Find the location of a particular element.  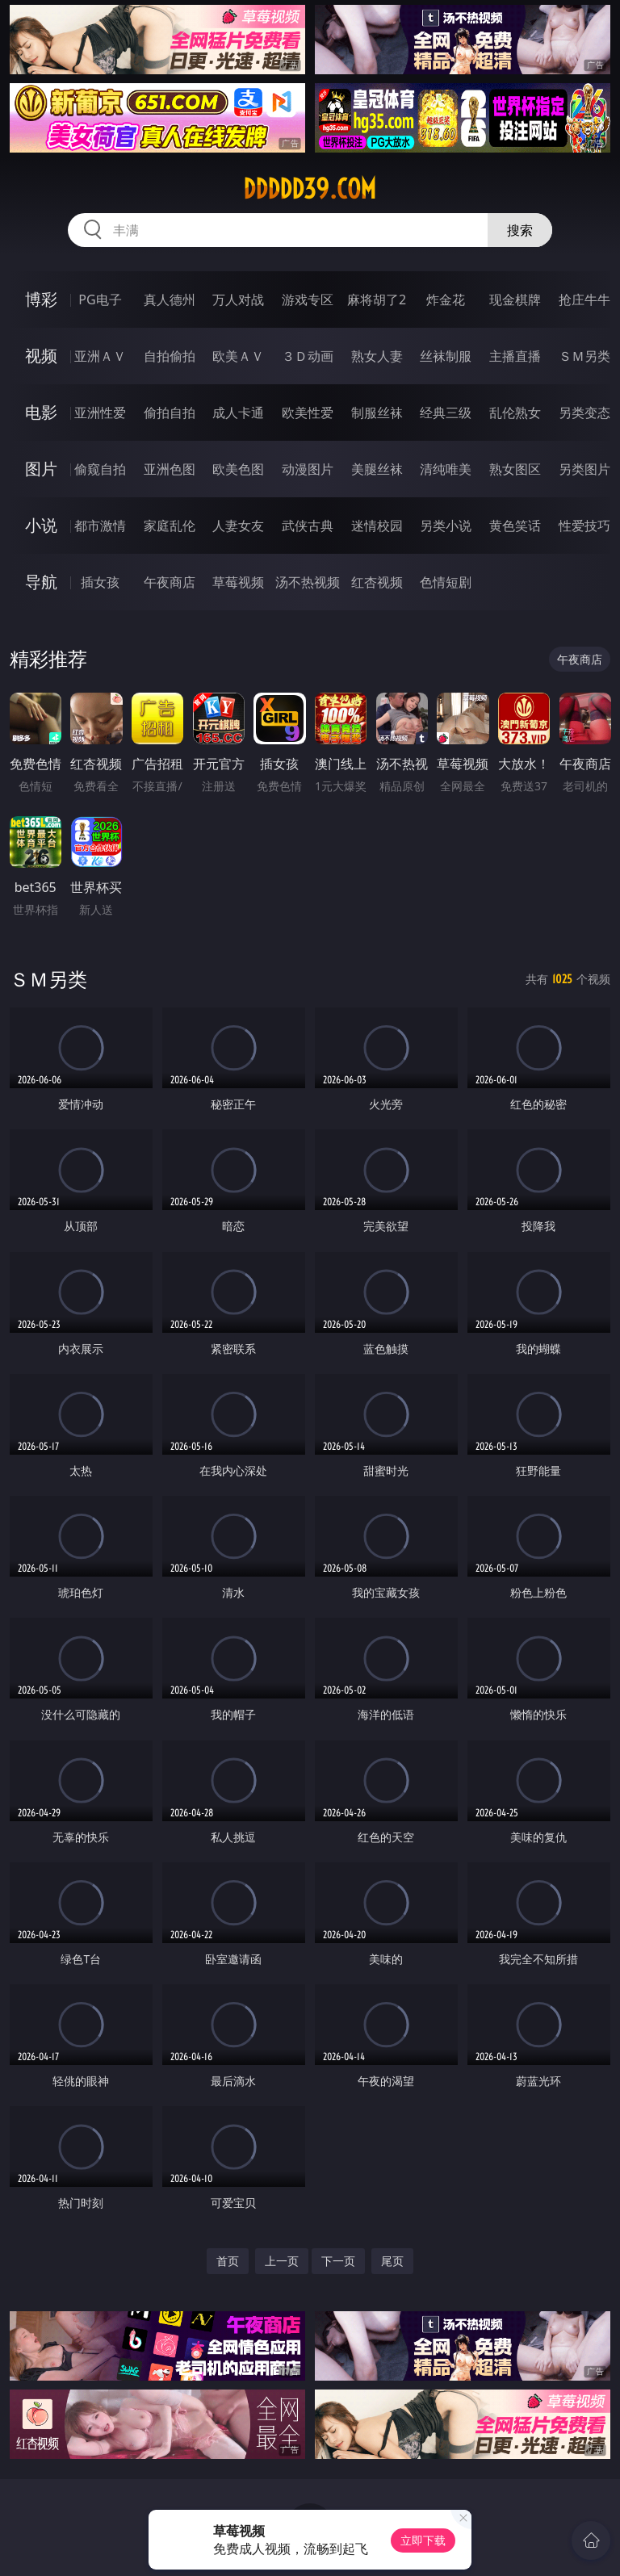

性爱技巧 is located at coordinates (584, 525).